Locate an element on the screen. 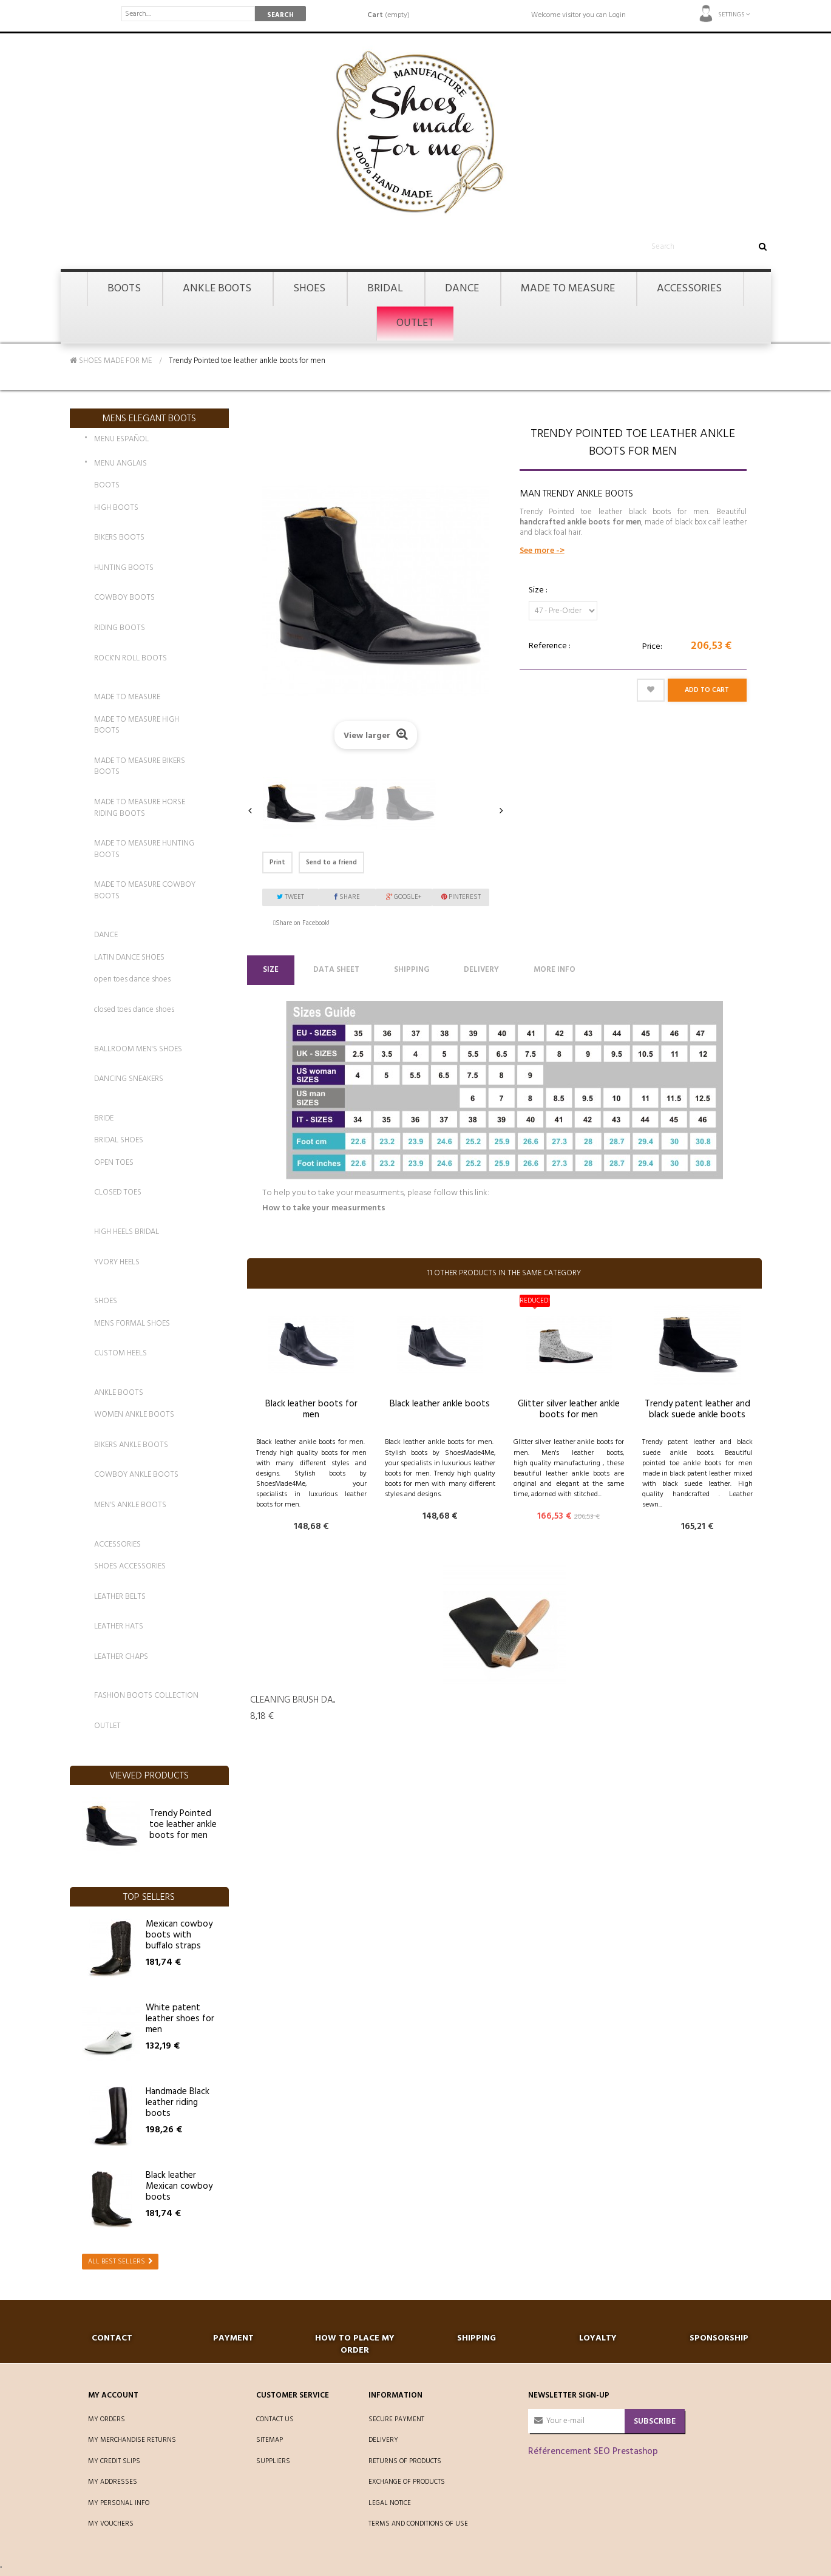  White patent leather shoes for men is located at coordinates (180, 2018).